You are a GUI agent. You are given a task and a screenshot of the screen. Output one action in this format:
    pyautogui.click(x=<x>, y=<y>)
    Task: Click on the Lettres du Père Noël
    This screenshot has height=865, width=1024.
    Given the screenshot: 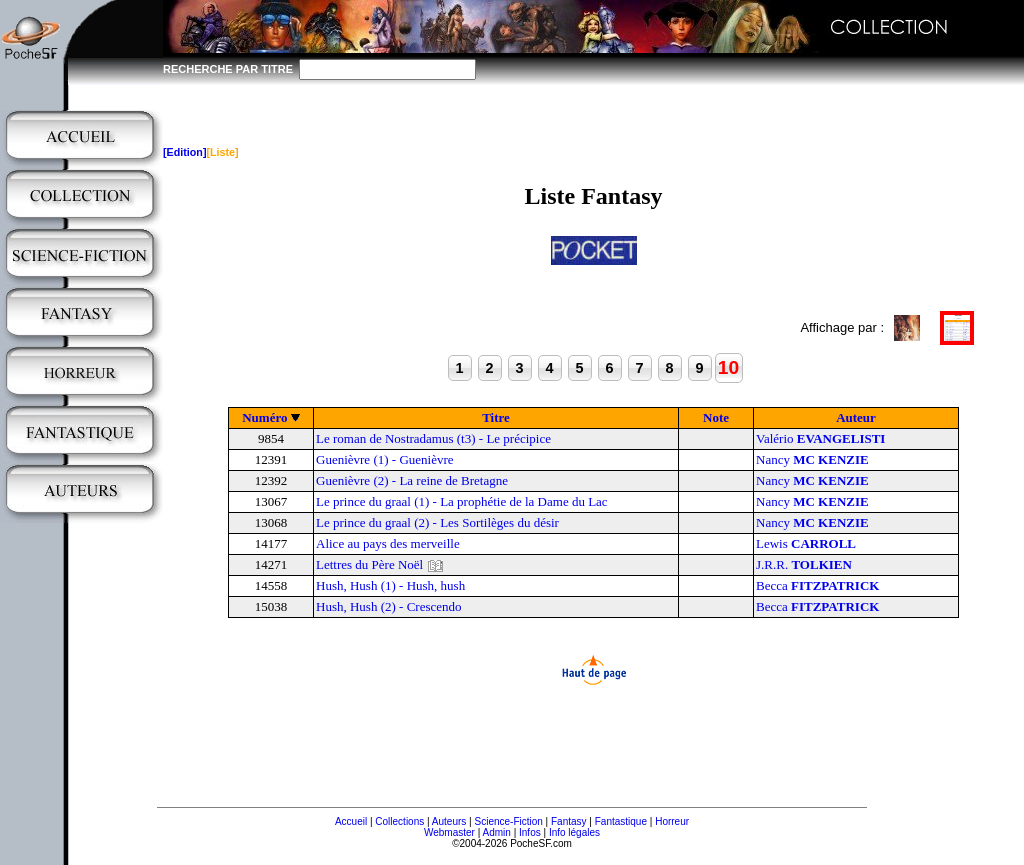 What is the action you would take?
    pyautogui.click(x=369, y=564)
    